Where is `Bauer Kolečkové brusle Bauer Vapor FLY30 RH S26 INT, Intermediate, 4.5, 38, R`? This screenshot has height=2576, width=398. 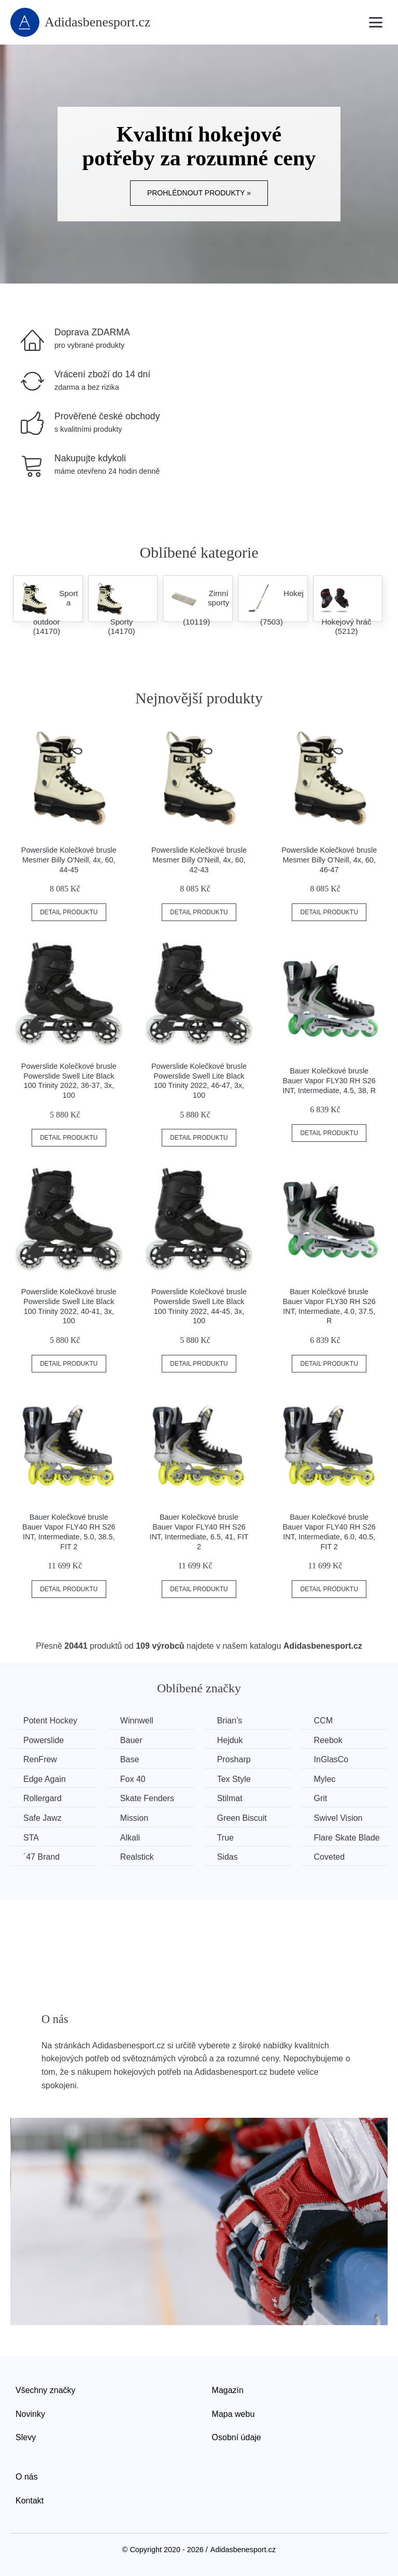
Bauer Kolečkové brusle Bauer Vapor FLY30 RH S26 INT, Intermediate, 4.5, 38, R is located at coordinates (329, 1080).